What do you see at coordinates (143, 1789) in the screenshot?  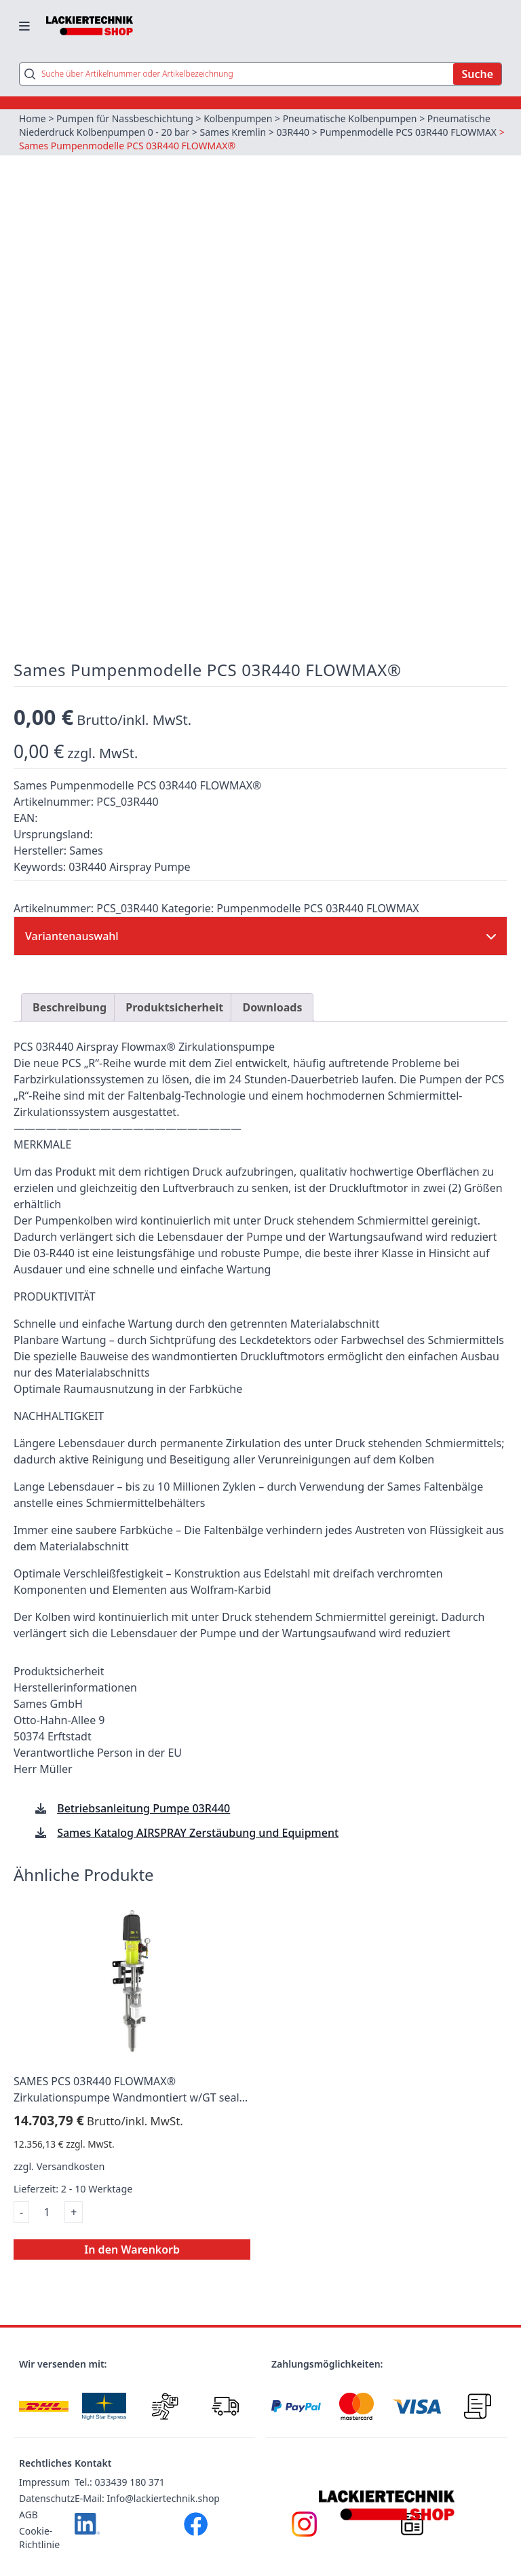 I see `Betriebsanleitung Pumpe 03R440` at bounding box center [143, 1789].